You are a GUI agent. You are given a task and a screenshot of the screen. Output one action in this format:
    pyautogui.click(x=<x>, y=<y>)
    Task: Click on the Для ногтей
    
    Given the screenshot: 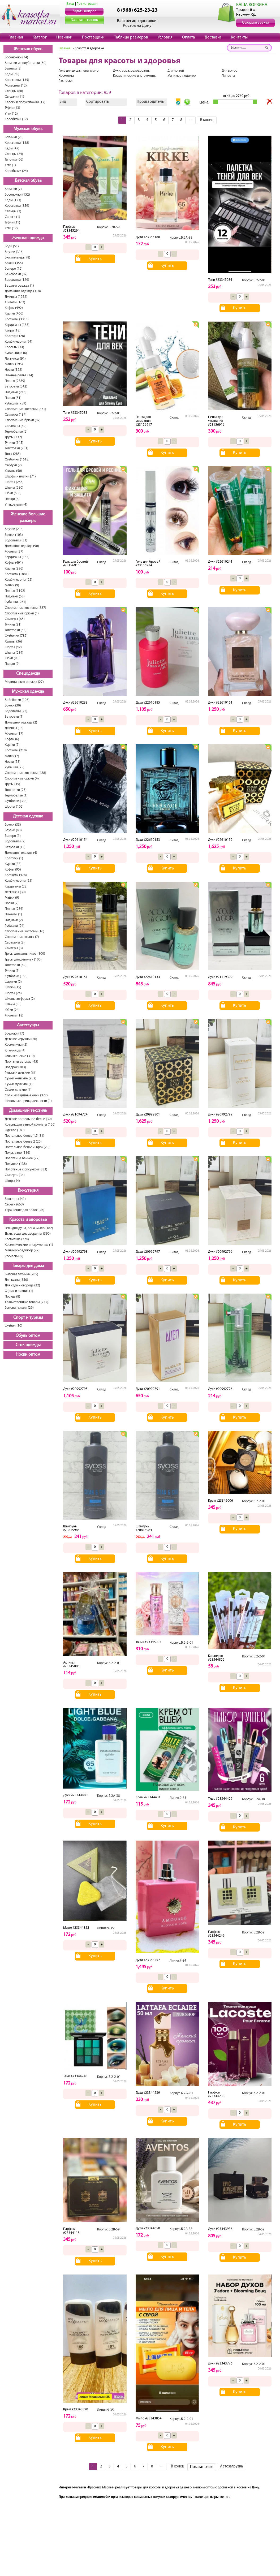 What is the action you would take?
    pyautogui.click(x=175, y=70)
    